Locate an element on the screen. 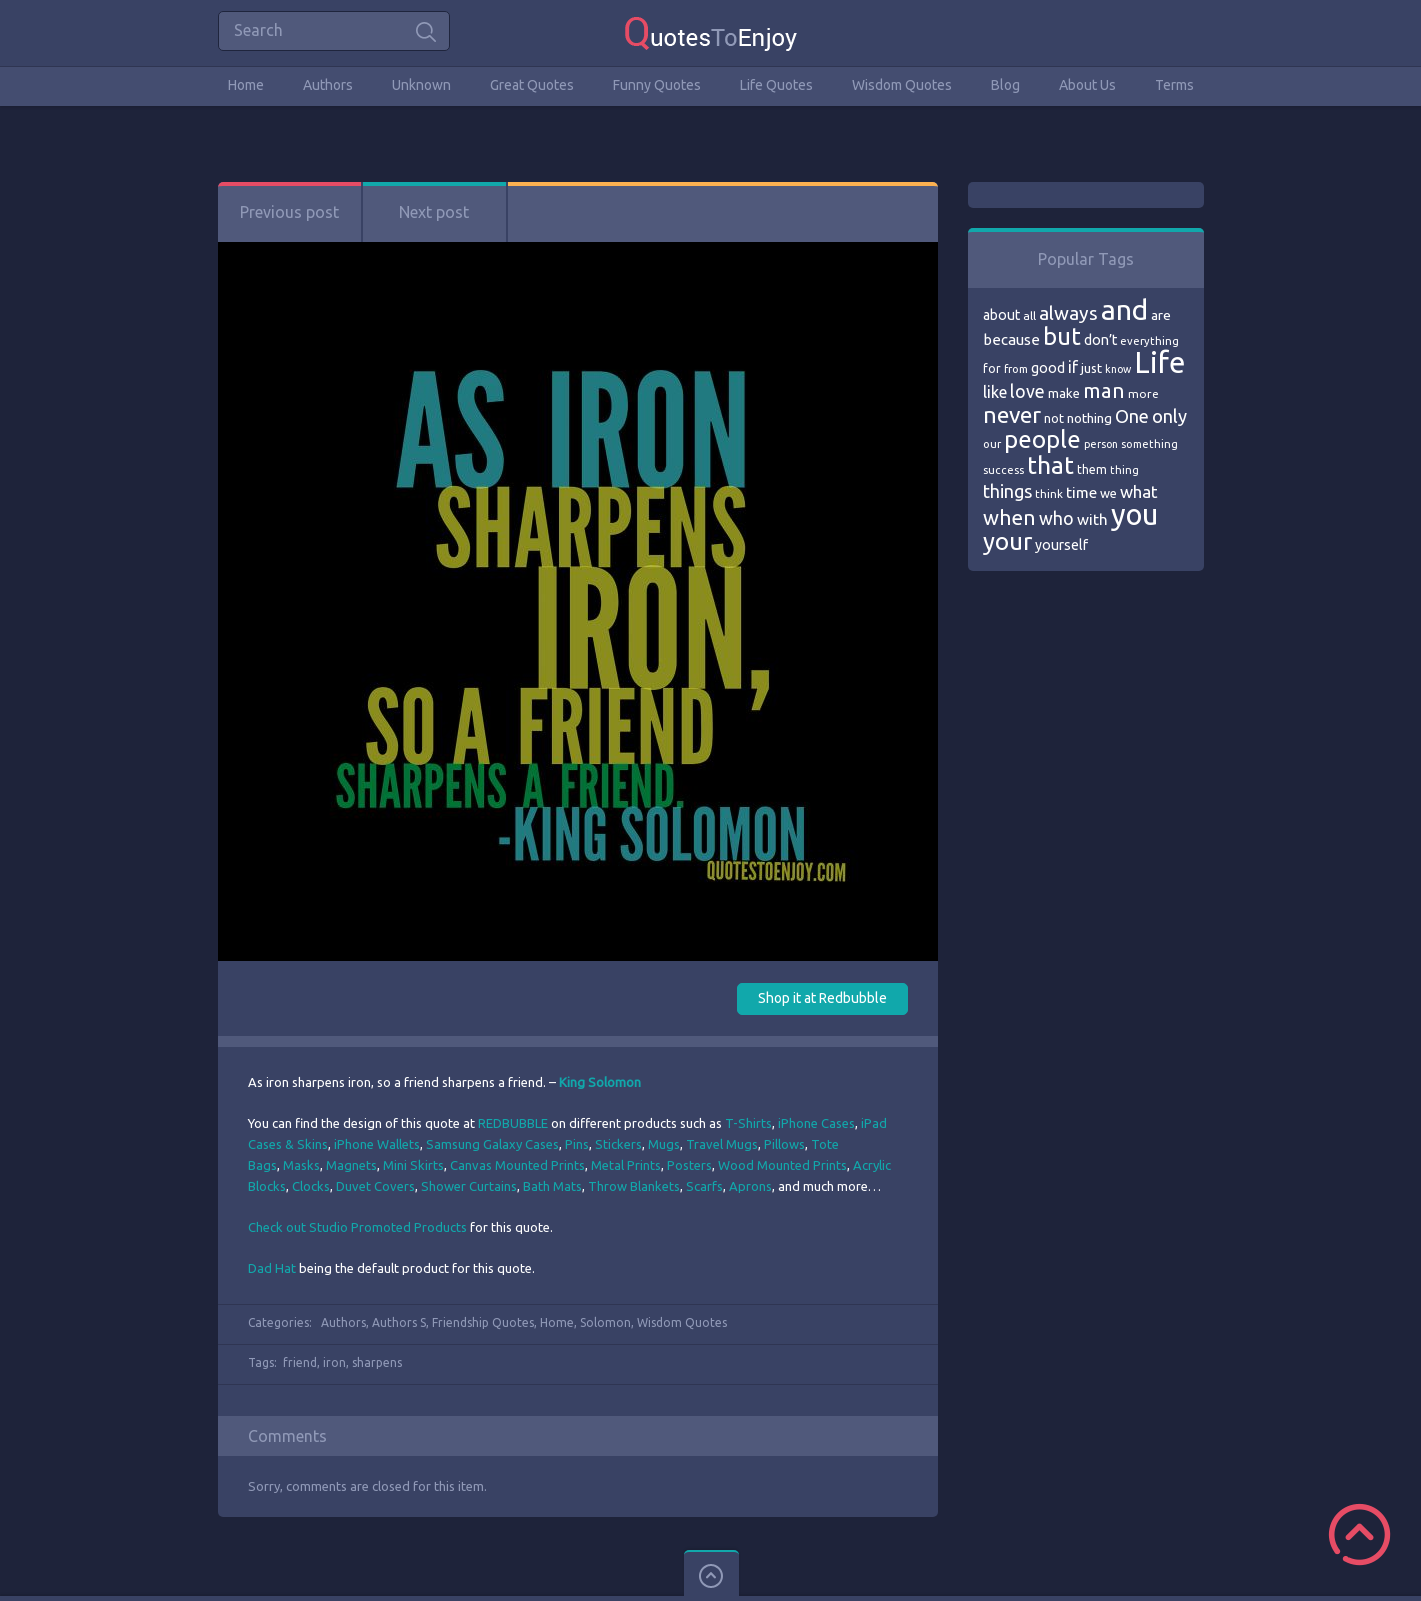  what [what (105 items)] is located at coordinates (1139, 491).